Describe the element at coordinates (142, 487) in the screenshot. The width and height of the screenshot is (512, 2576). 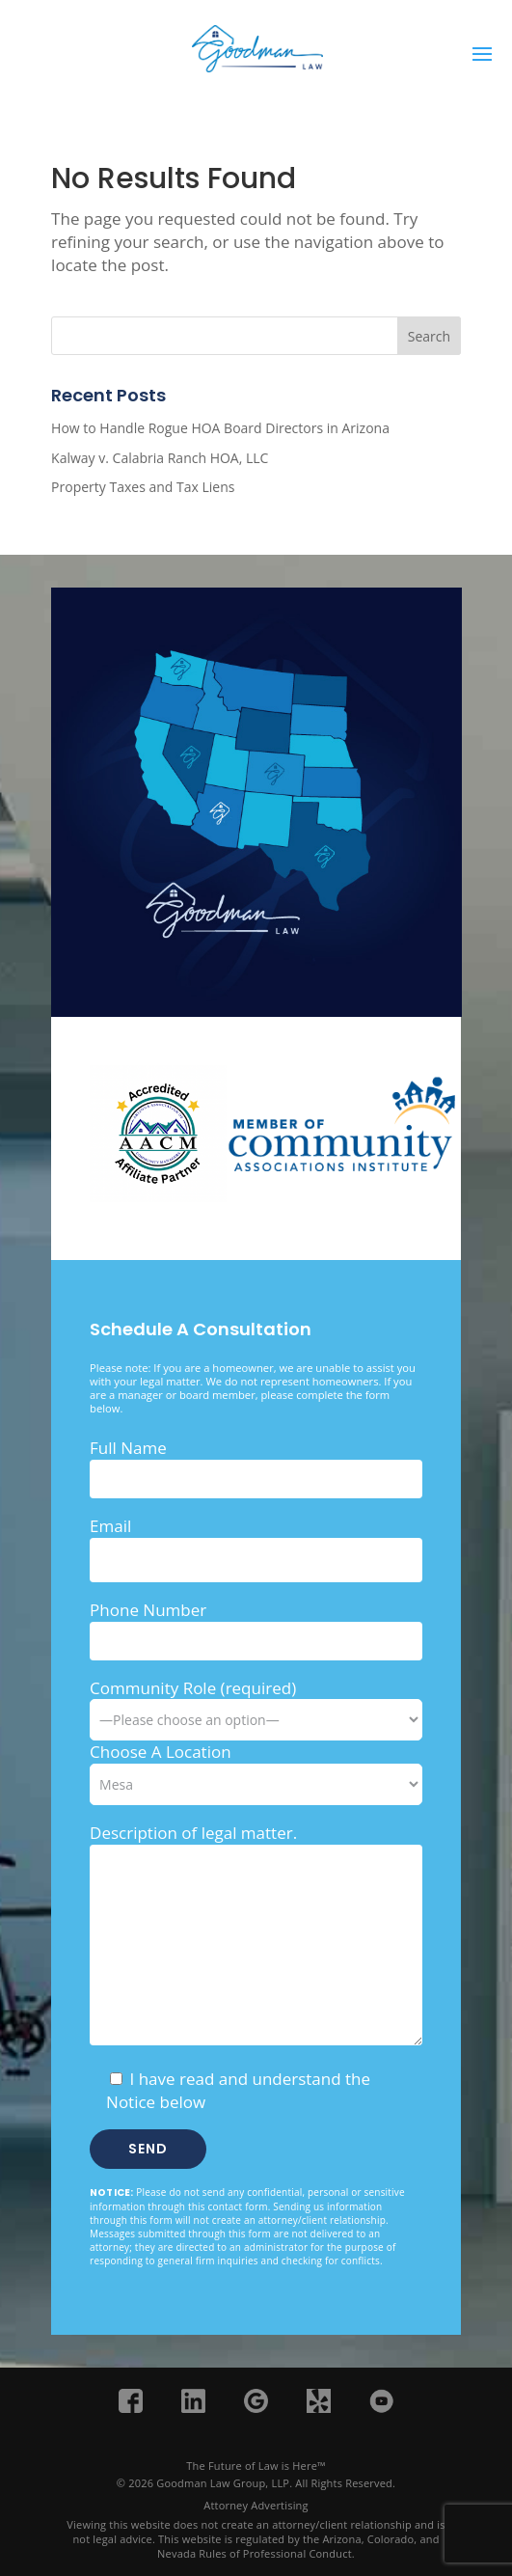
I see `Property Taxes and Tax Liens` at that location.